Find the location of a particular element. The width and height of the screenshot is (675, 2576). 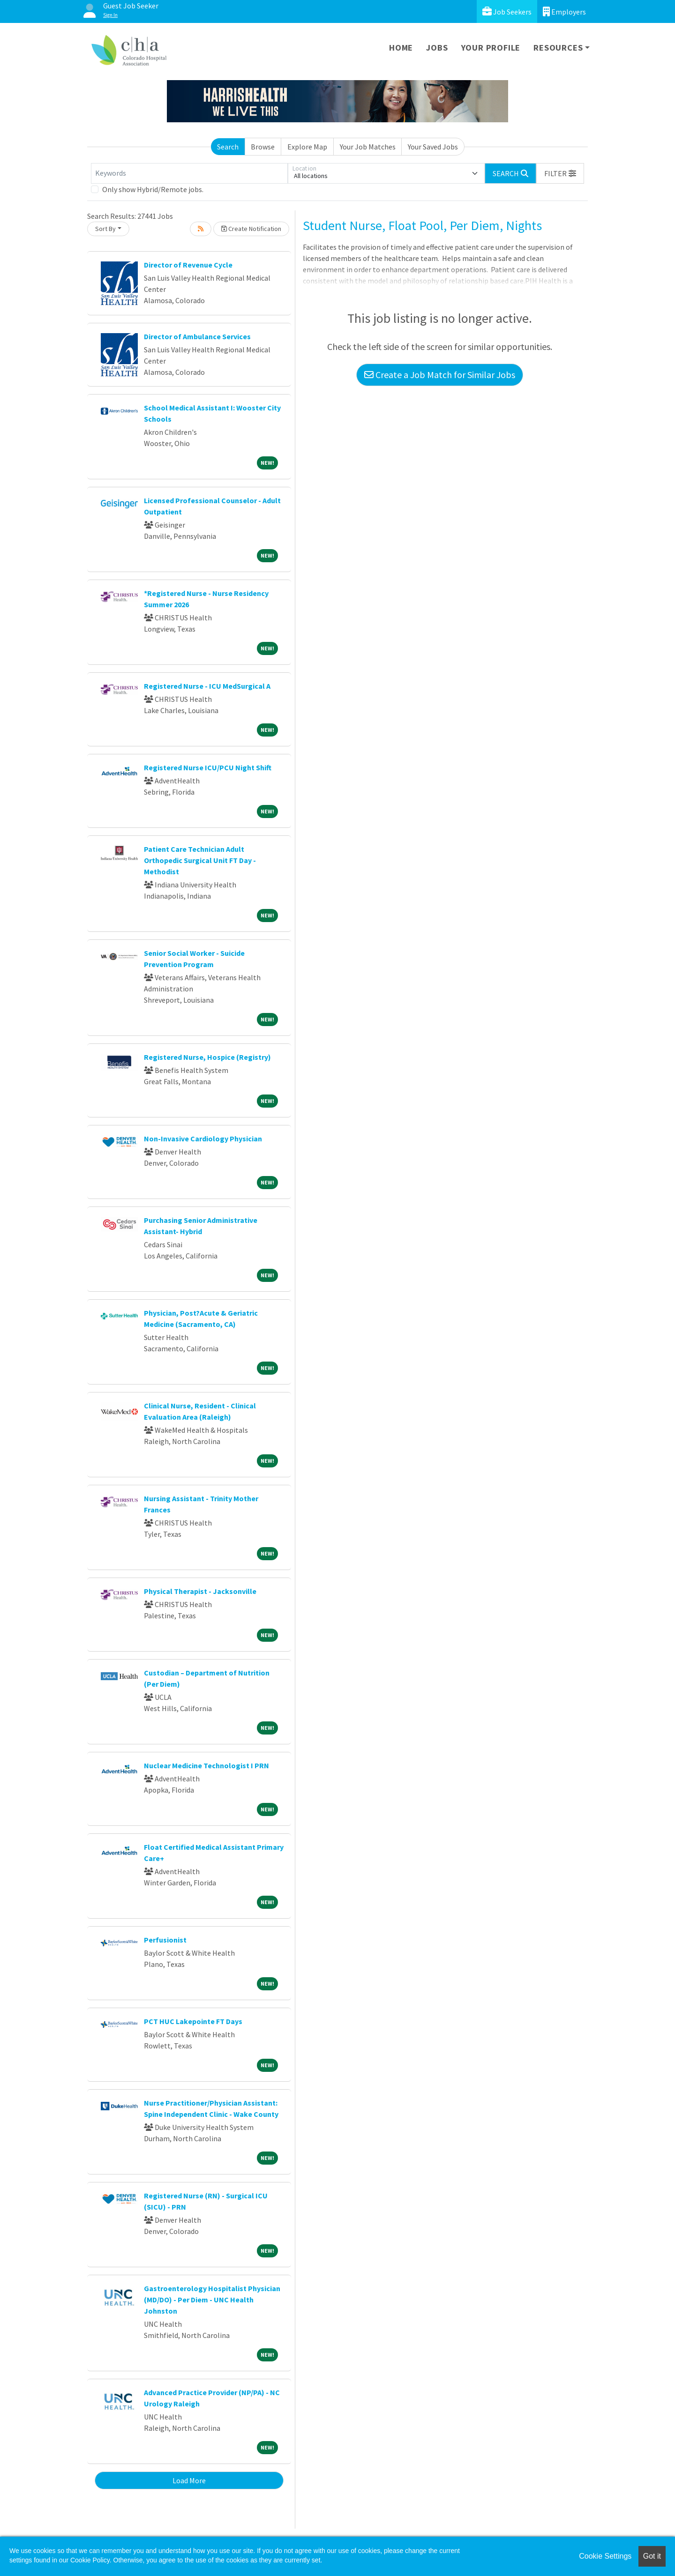

Resources [button] is located at coordinates (558, 47).